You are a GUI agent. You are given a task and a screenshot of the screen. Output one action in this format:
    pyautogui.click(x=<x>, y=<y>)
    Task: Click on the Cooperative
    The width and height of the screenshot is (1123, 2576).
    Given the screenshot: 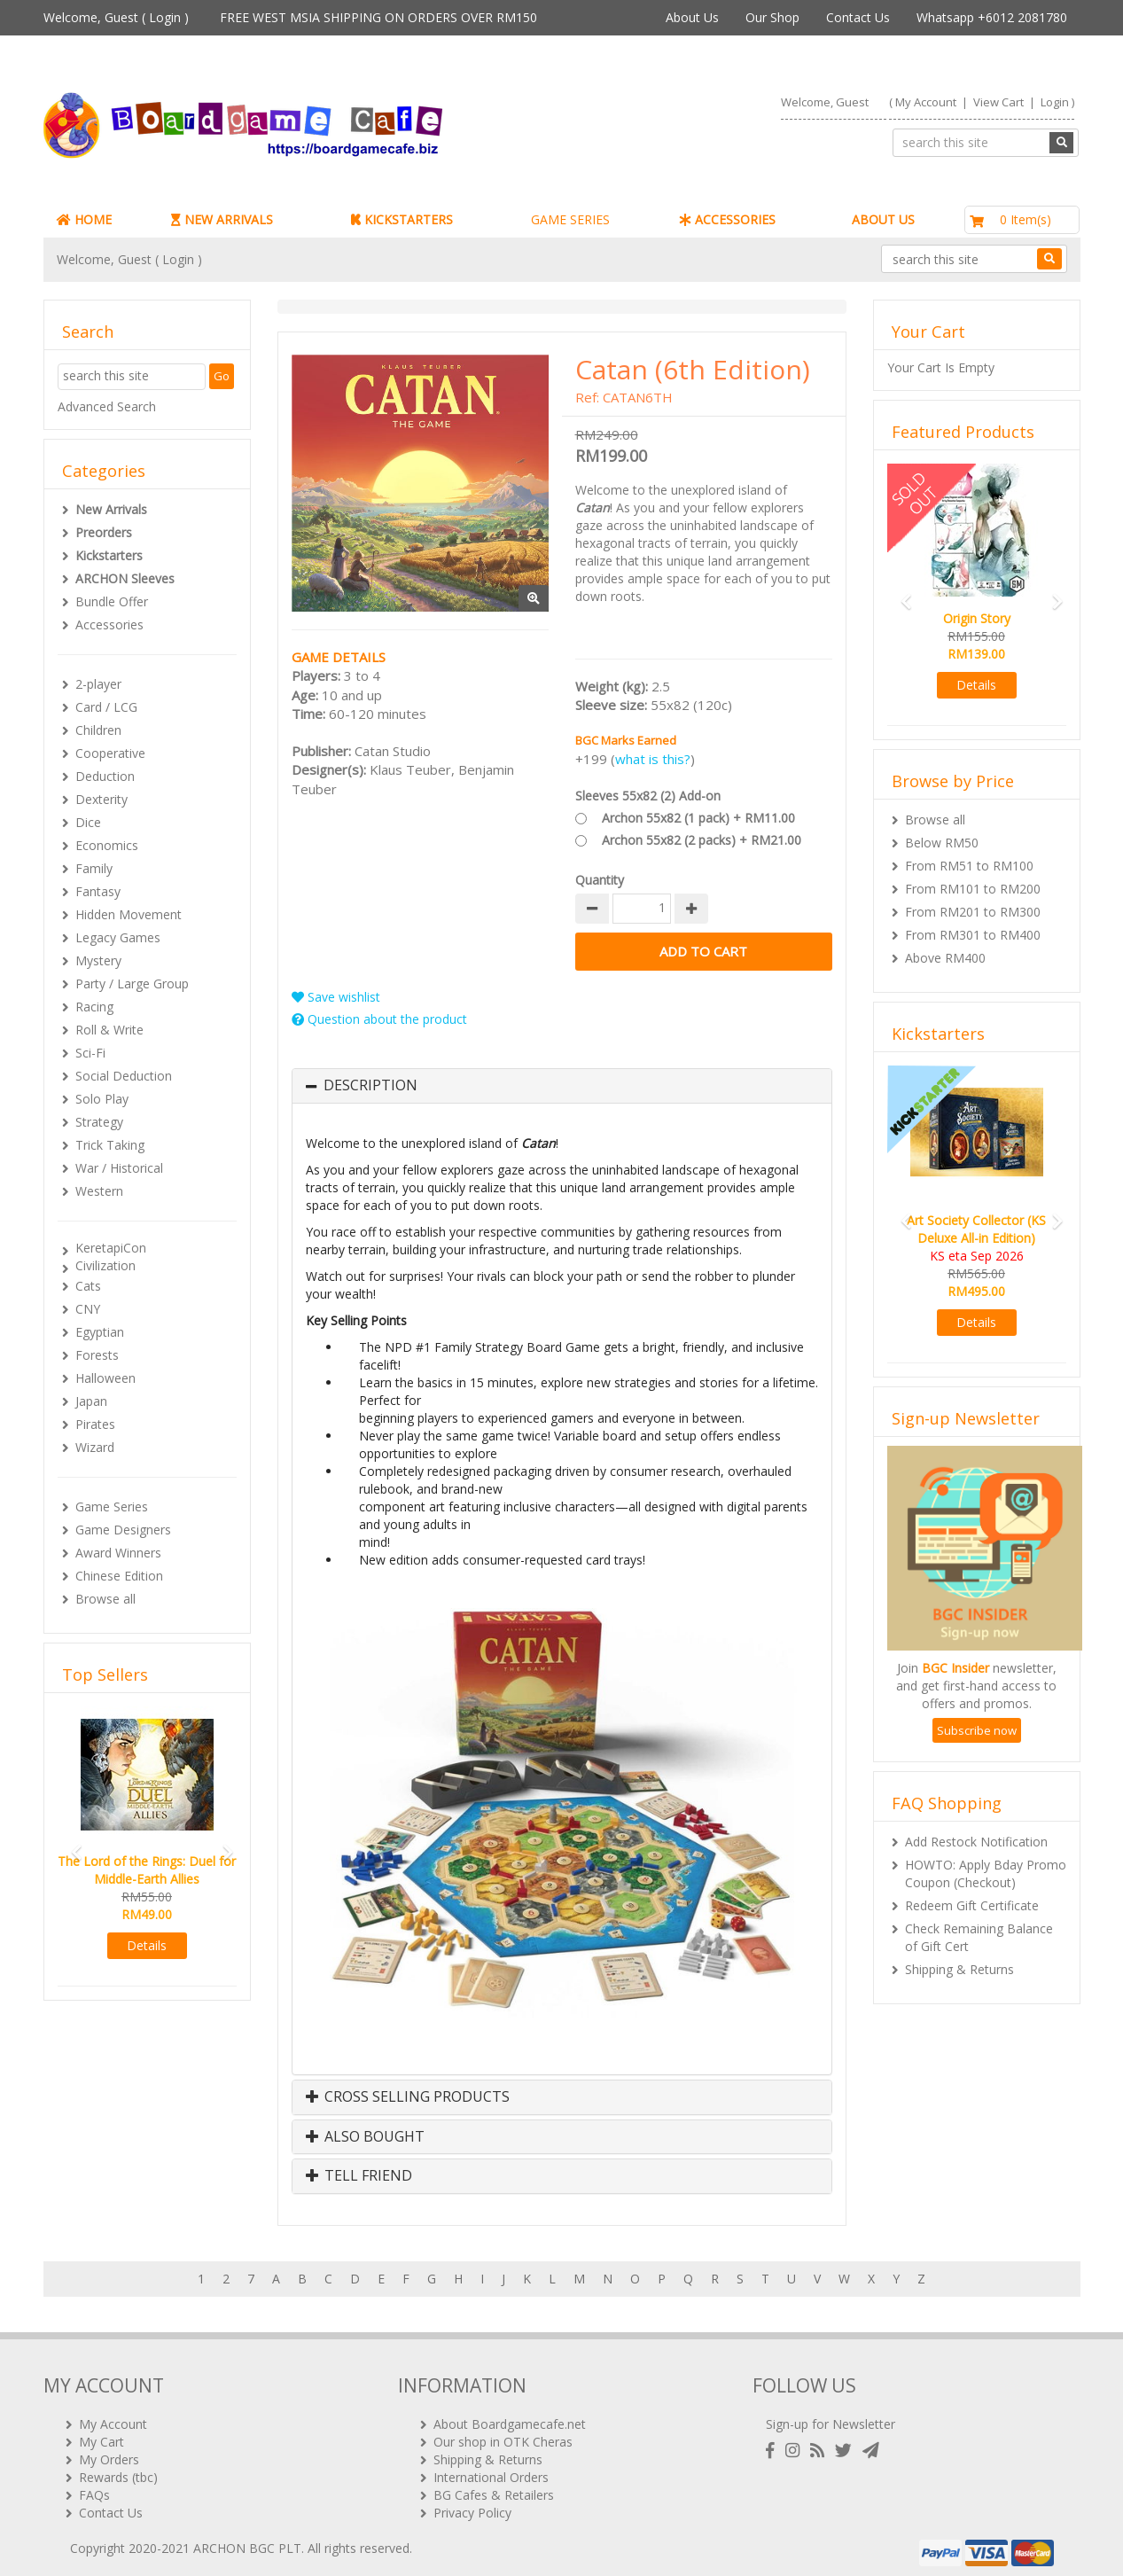 What is the action you would take?
    pyautogui.click(x=110, y=753)
    